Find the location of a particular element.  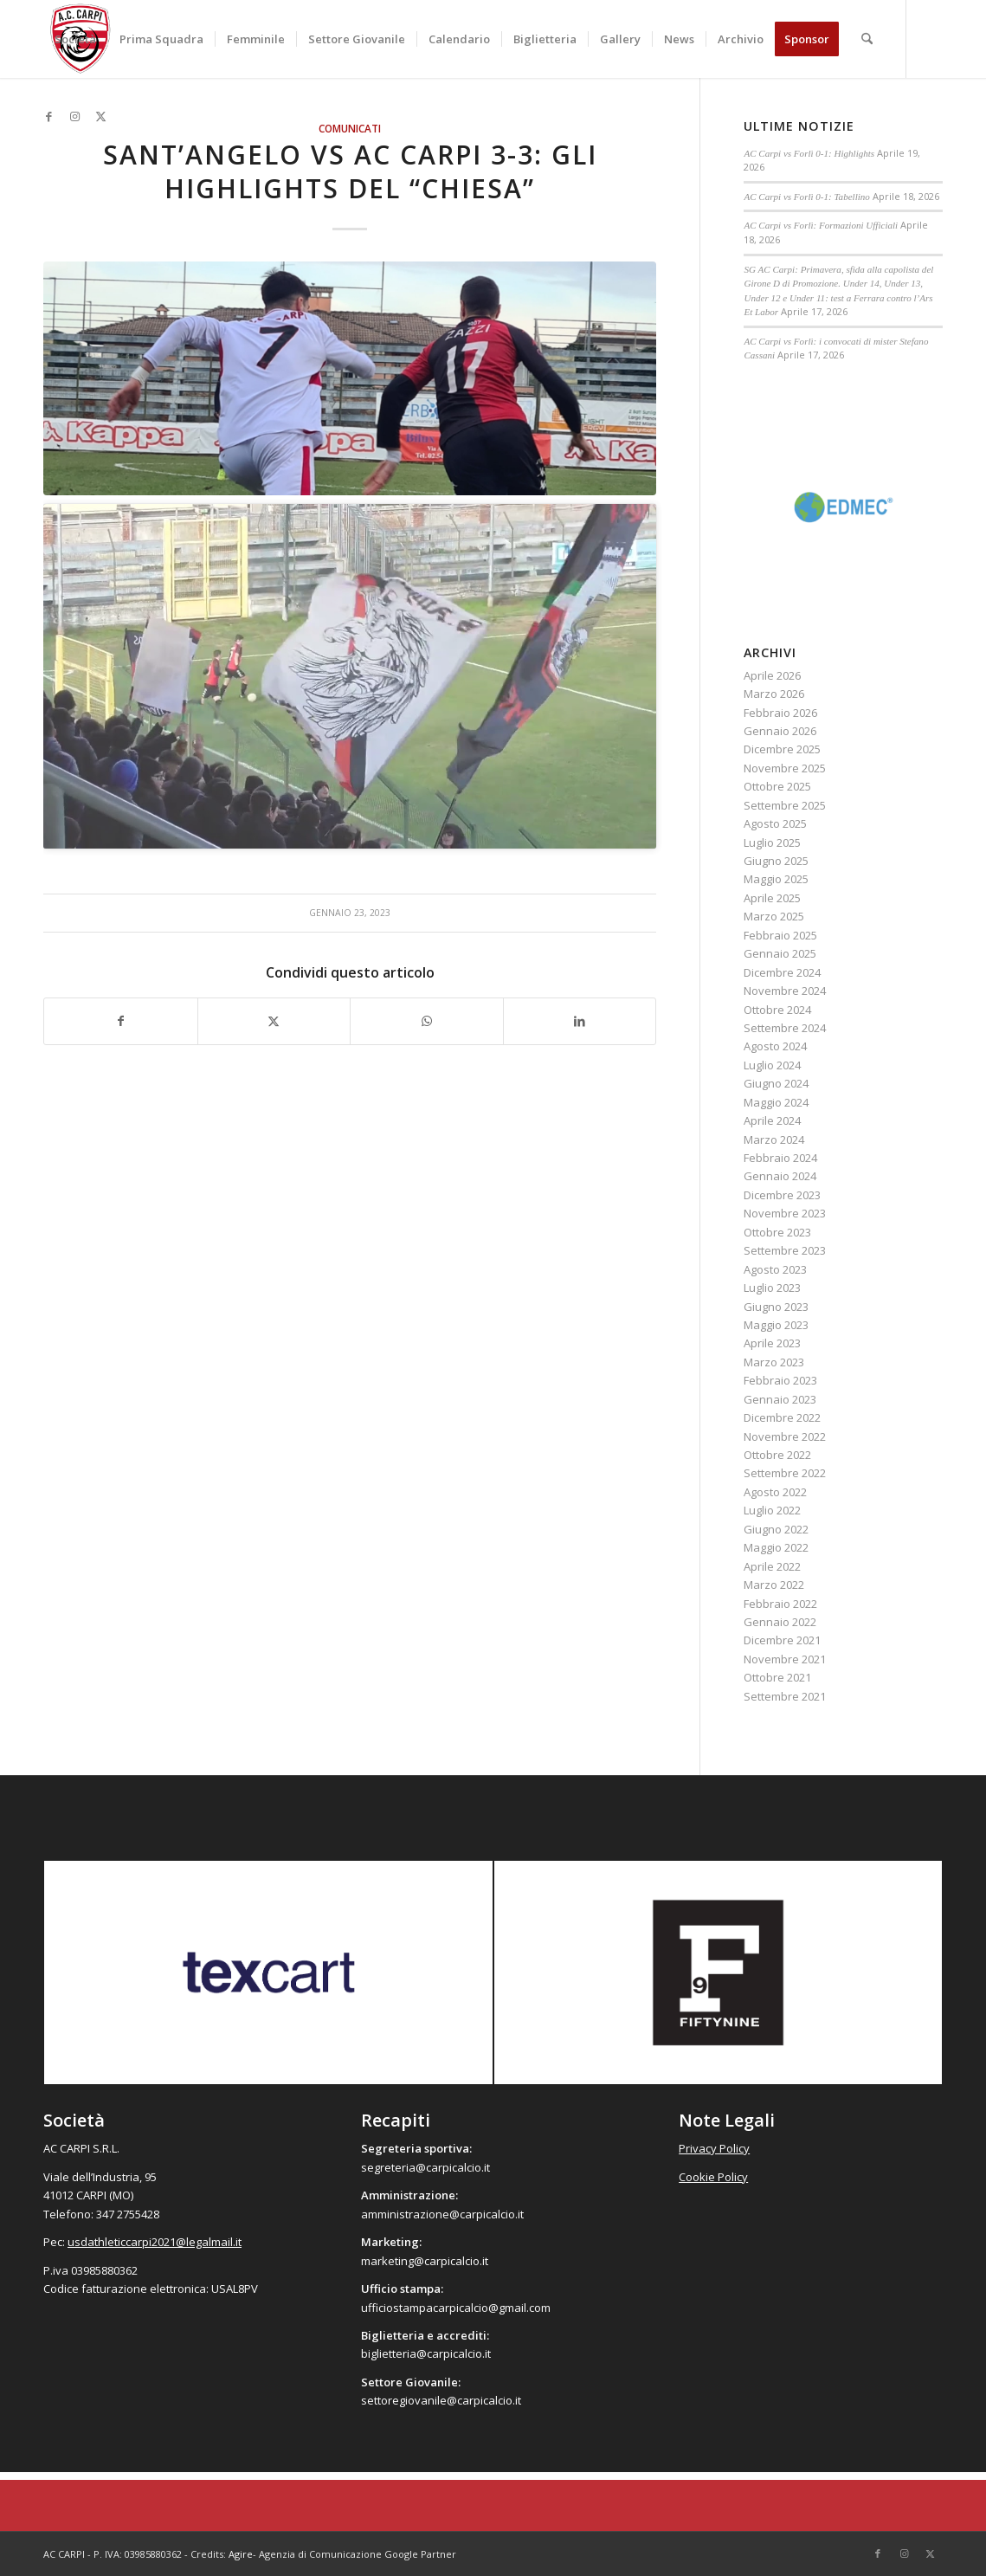

[Condividi su LinkedIn] is located at coordinates (580, 1020).